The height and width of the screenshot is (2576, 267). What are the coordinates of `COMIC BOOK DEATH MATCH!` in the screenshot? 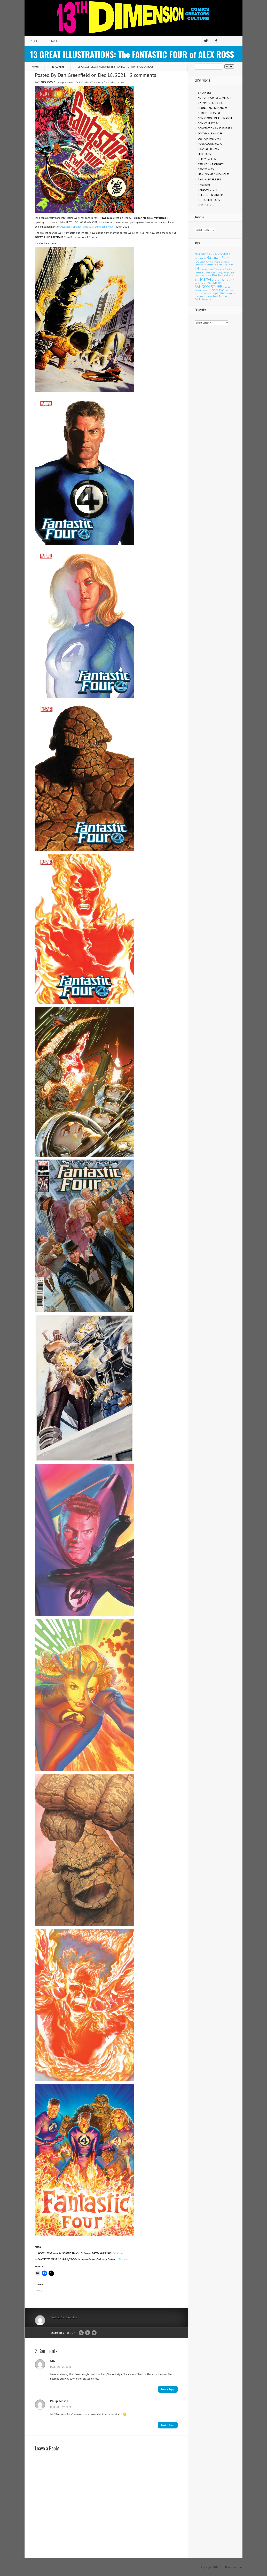 It's located at (215, 118).